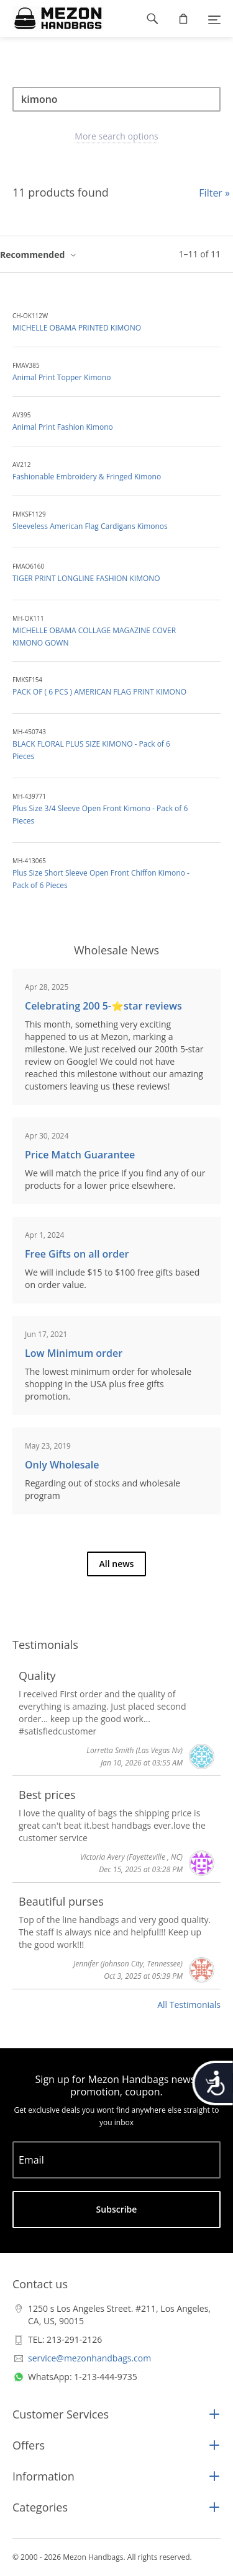 Image resolution: width=233 pixels, height=2576 pixels. I want to click on Free Gifts on all order, so click(77, 1254).